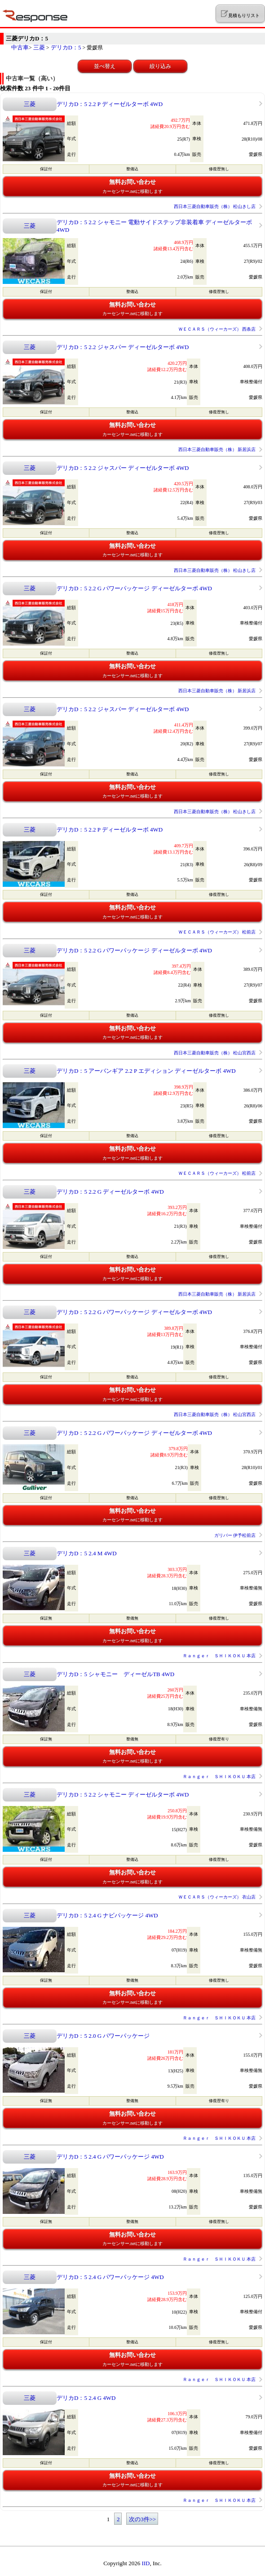 The image size is (265, 2576). Describe the element at coordinates (217, 449) in the screenshot. I see `西日本三菱自動車販売（株） 新居浜店` at that location.